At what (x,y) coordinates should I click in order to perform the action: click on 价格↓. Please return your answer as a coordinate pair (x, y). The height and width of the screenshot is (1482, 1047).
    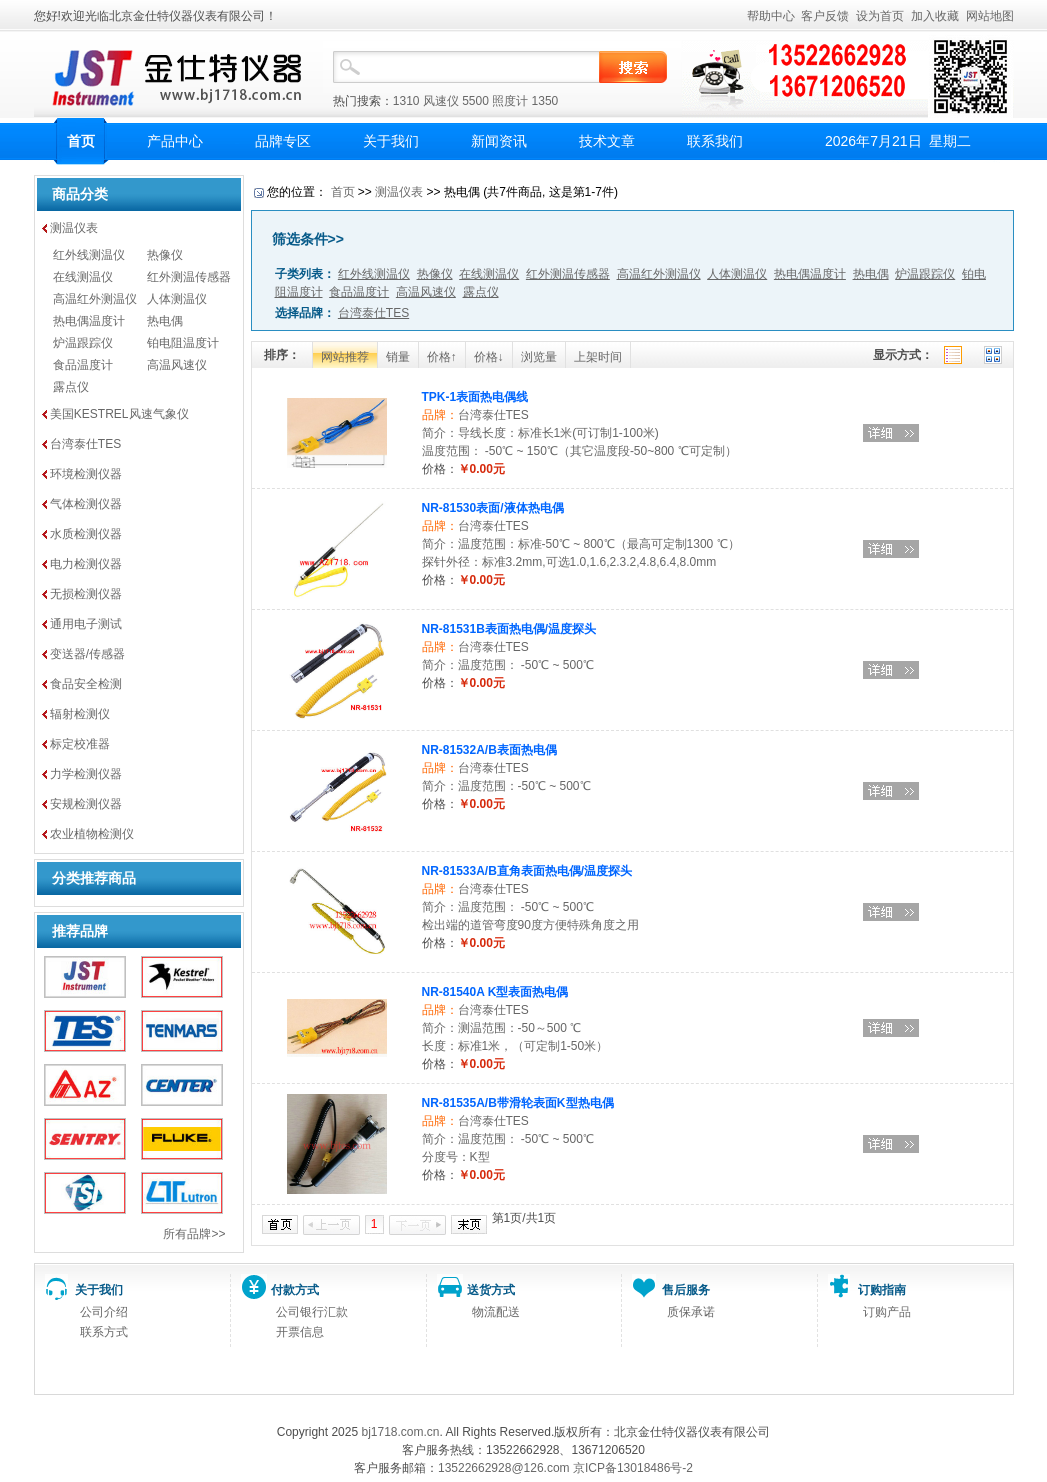
    Looking at the image, I should click on (489, 357).